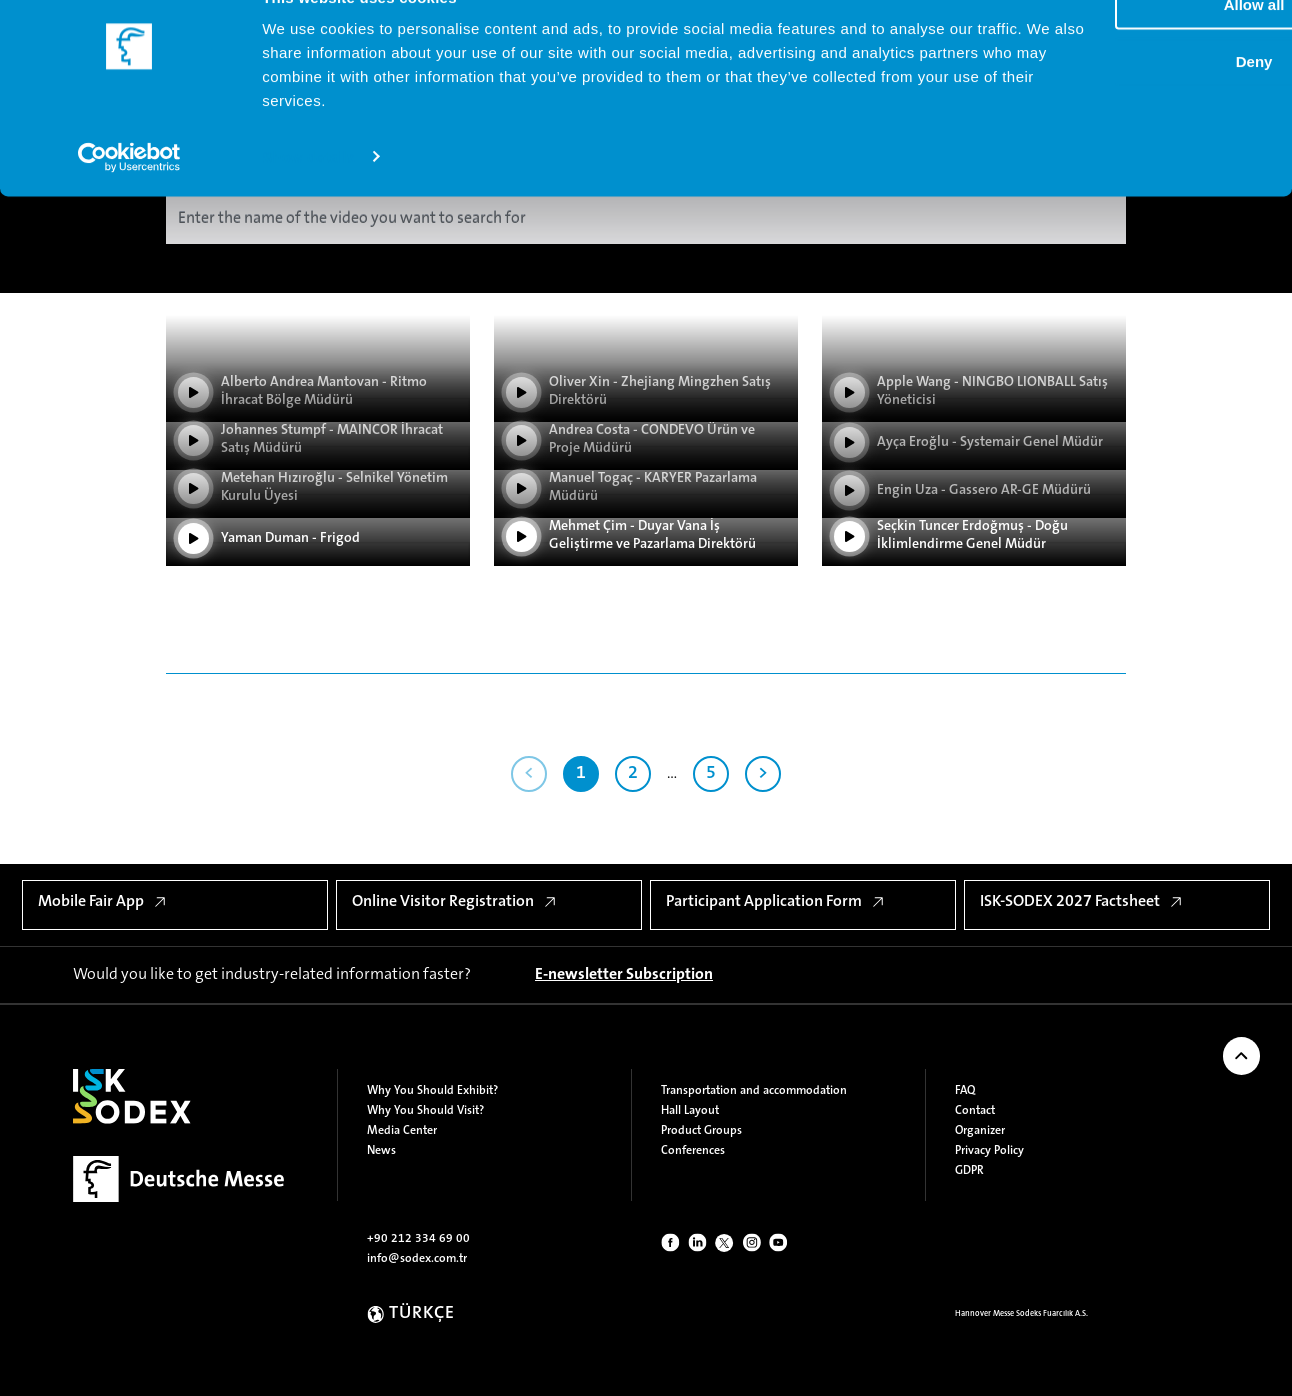  What do you see at coordinates (672, 774) in the screenshot?
I see `...` at bounding box center [672, 774].